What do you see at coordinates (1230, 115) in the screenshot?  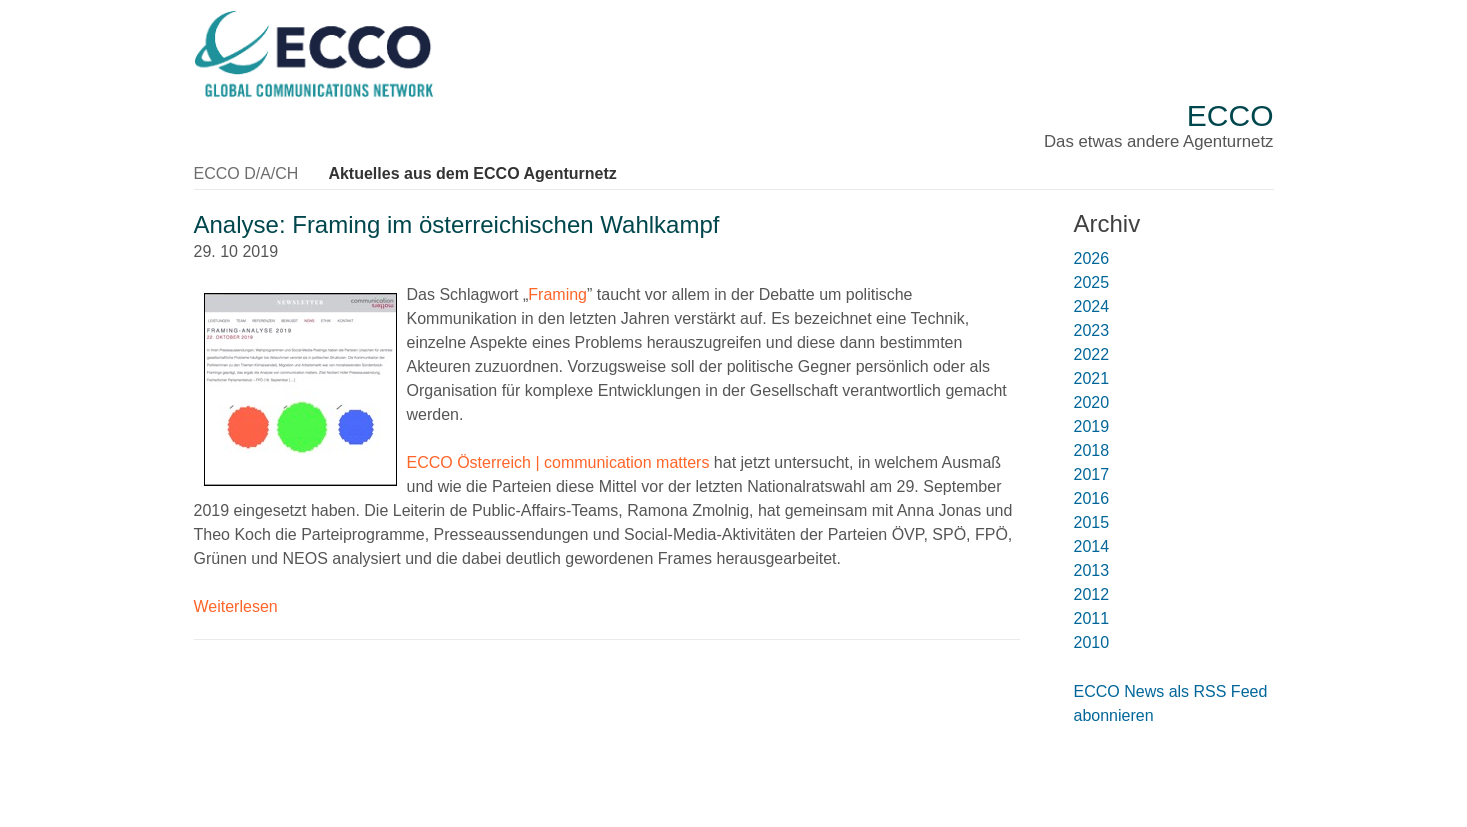 I see `ECCO` at bounding box center [1230, 115].